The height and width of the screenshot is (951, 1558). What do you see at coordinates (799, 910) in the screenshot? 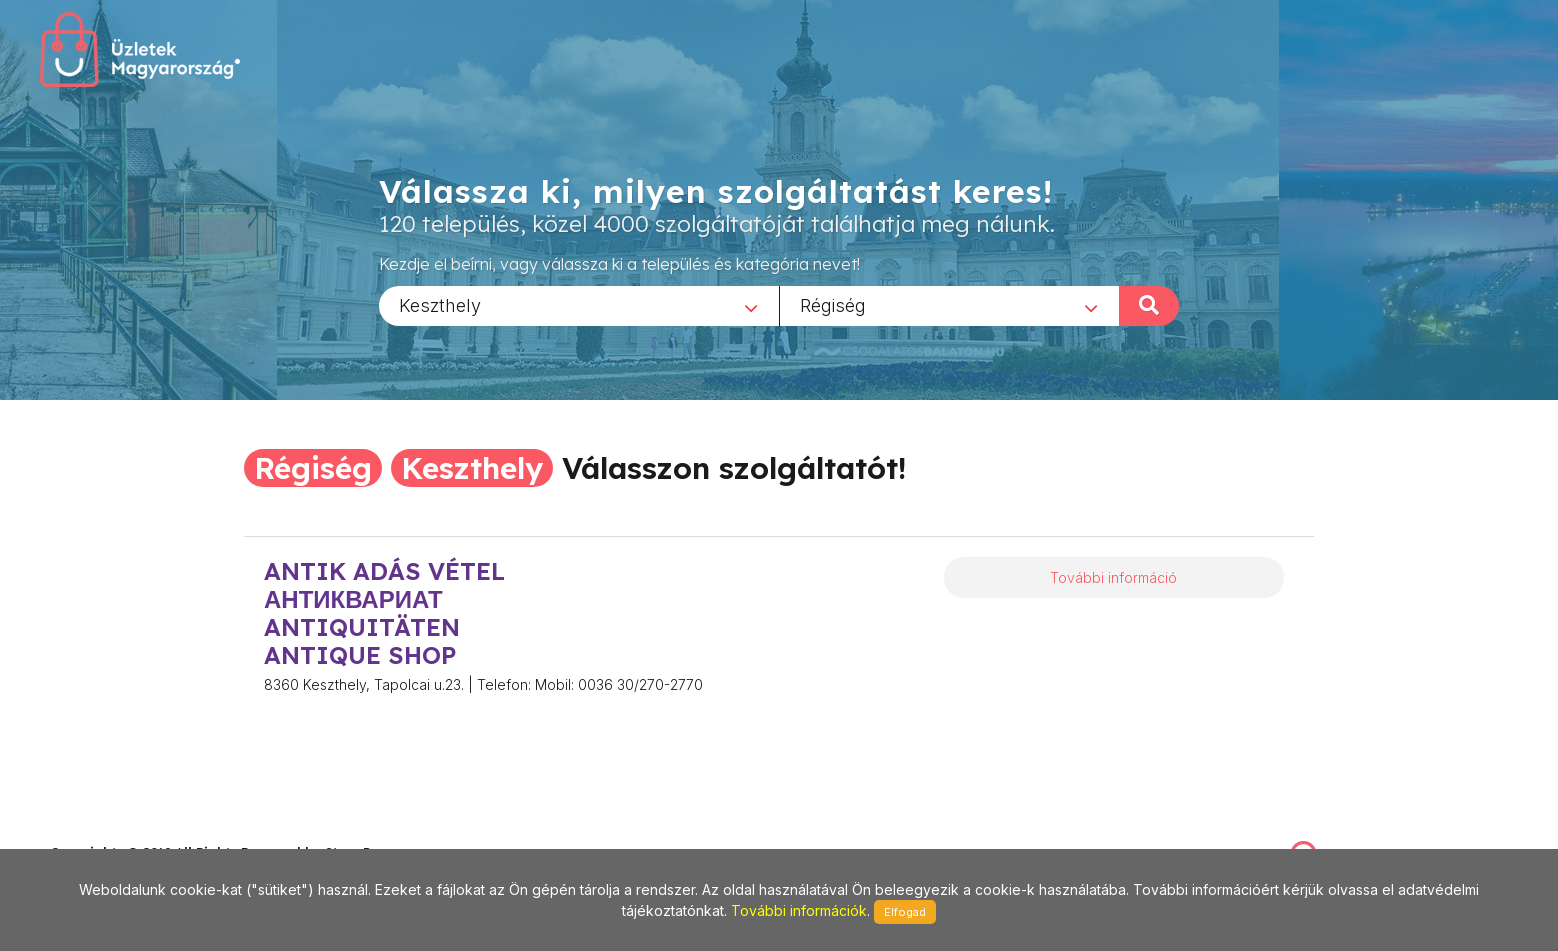
I see `További információk` at bounding box center [799, 910].